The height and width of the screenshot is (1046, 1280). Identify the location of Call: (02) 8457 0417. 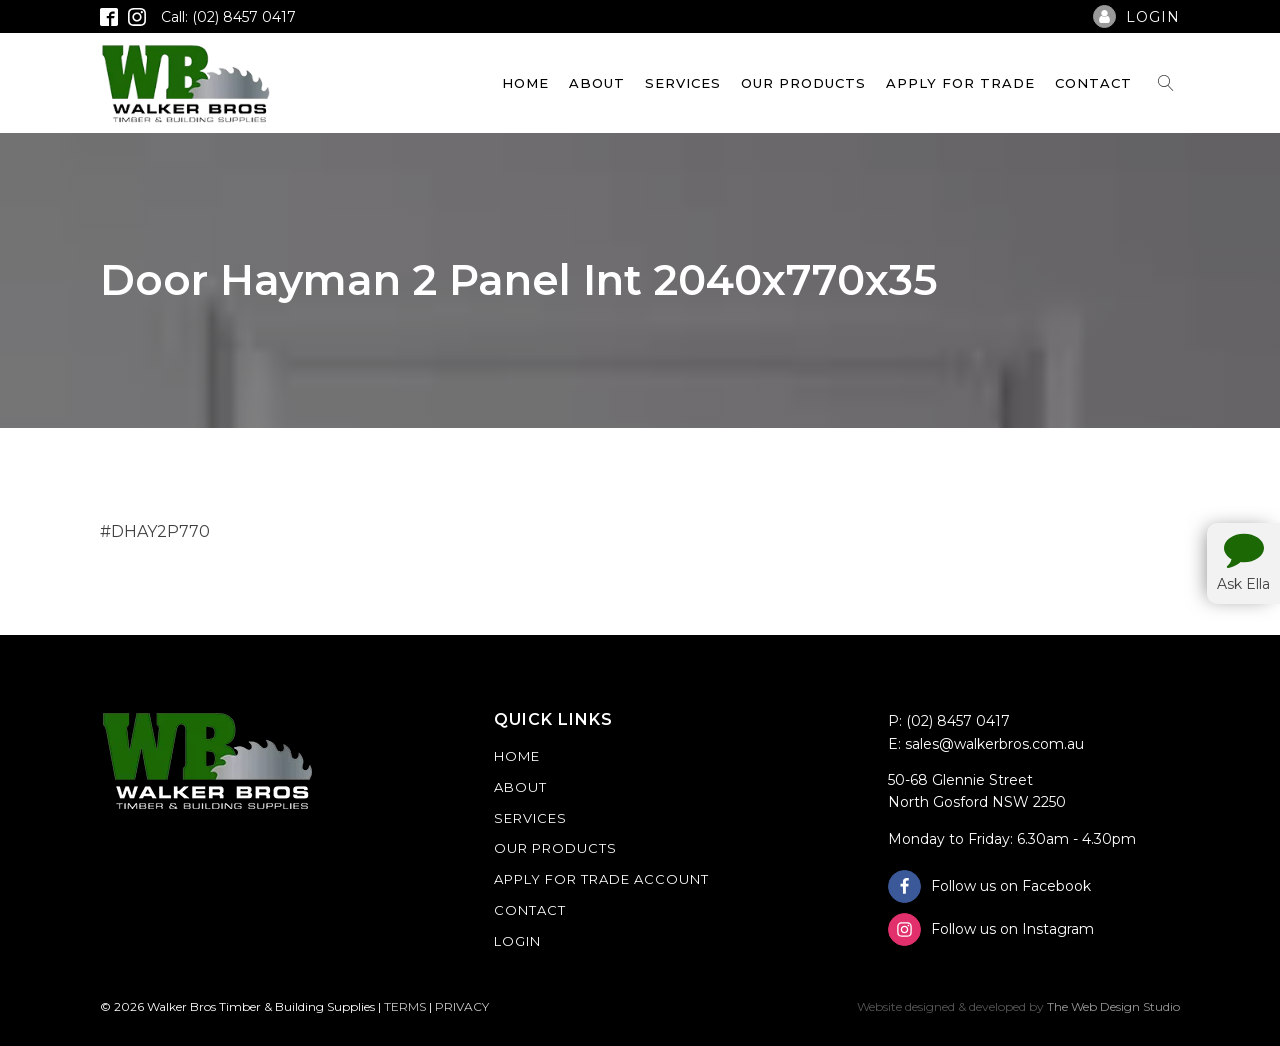
(228, 17).